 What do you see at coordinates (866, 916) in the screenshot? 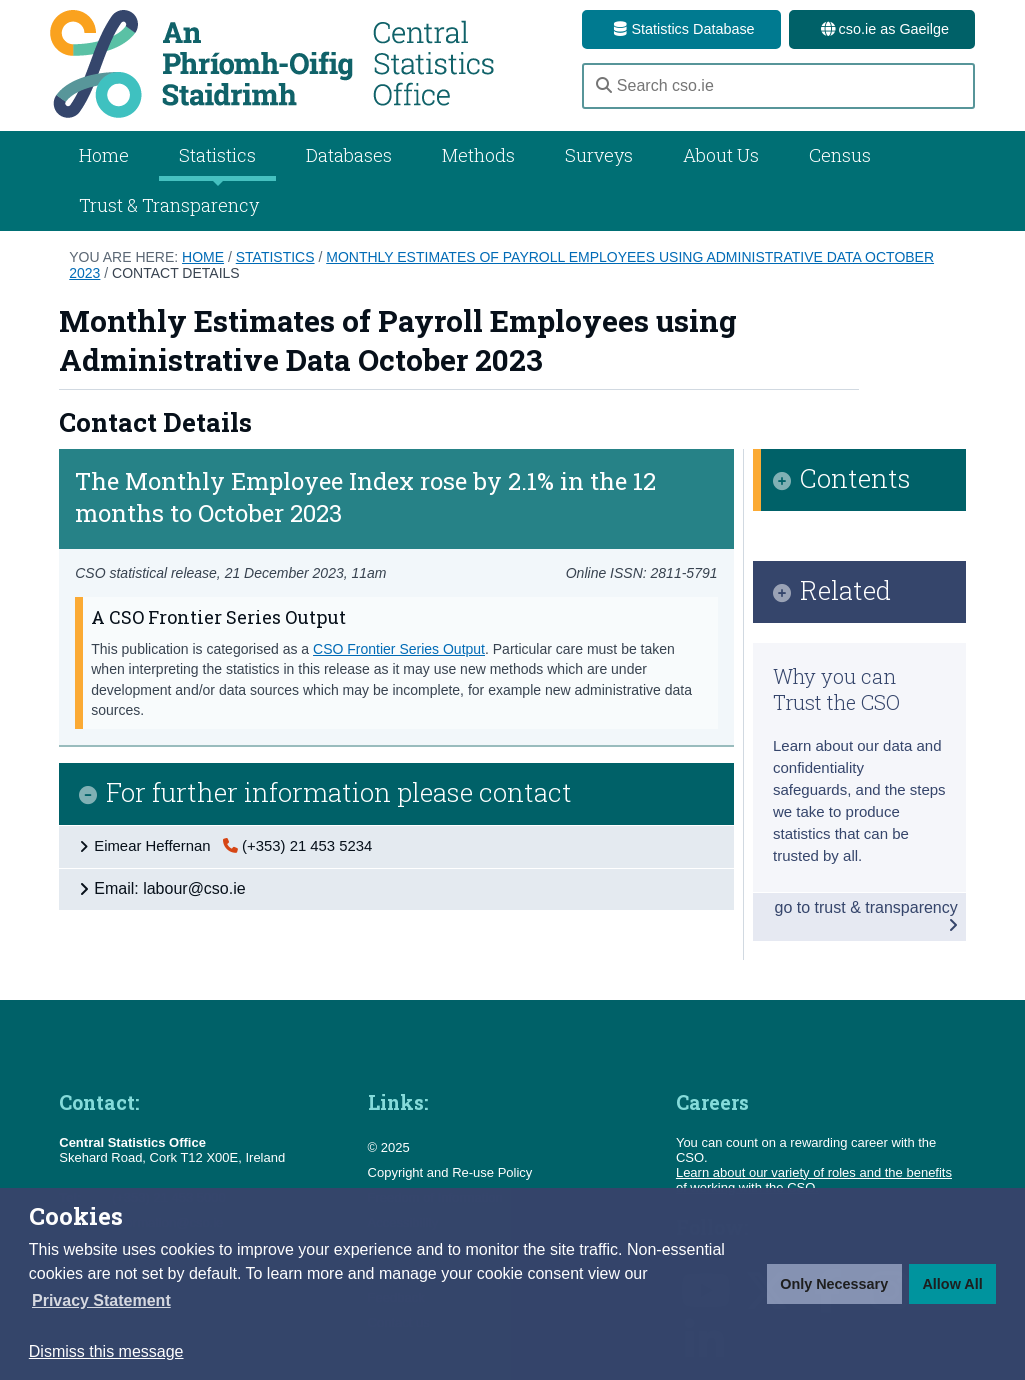
I see `go to trust & transparency` at bounding box center [866, 916].